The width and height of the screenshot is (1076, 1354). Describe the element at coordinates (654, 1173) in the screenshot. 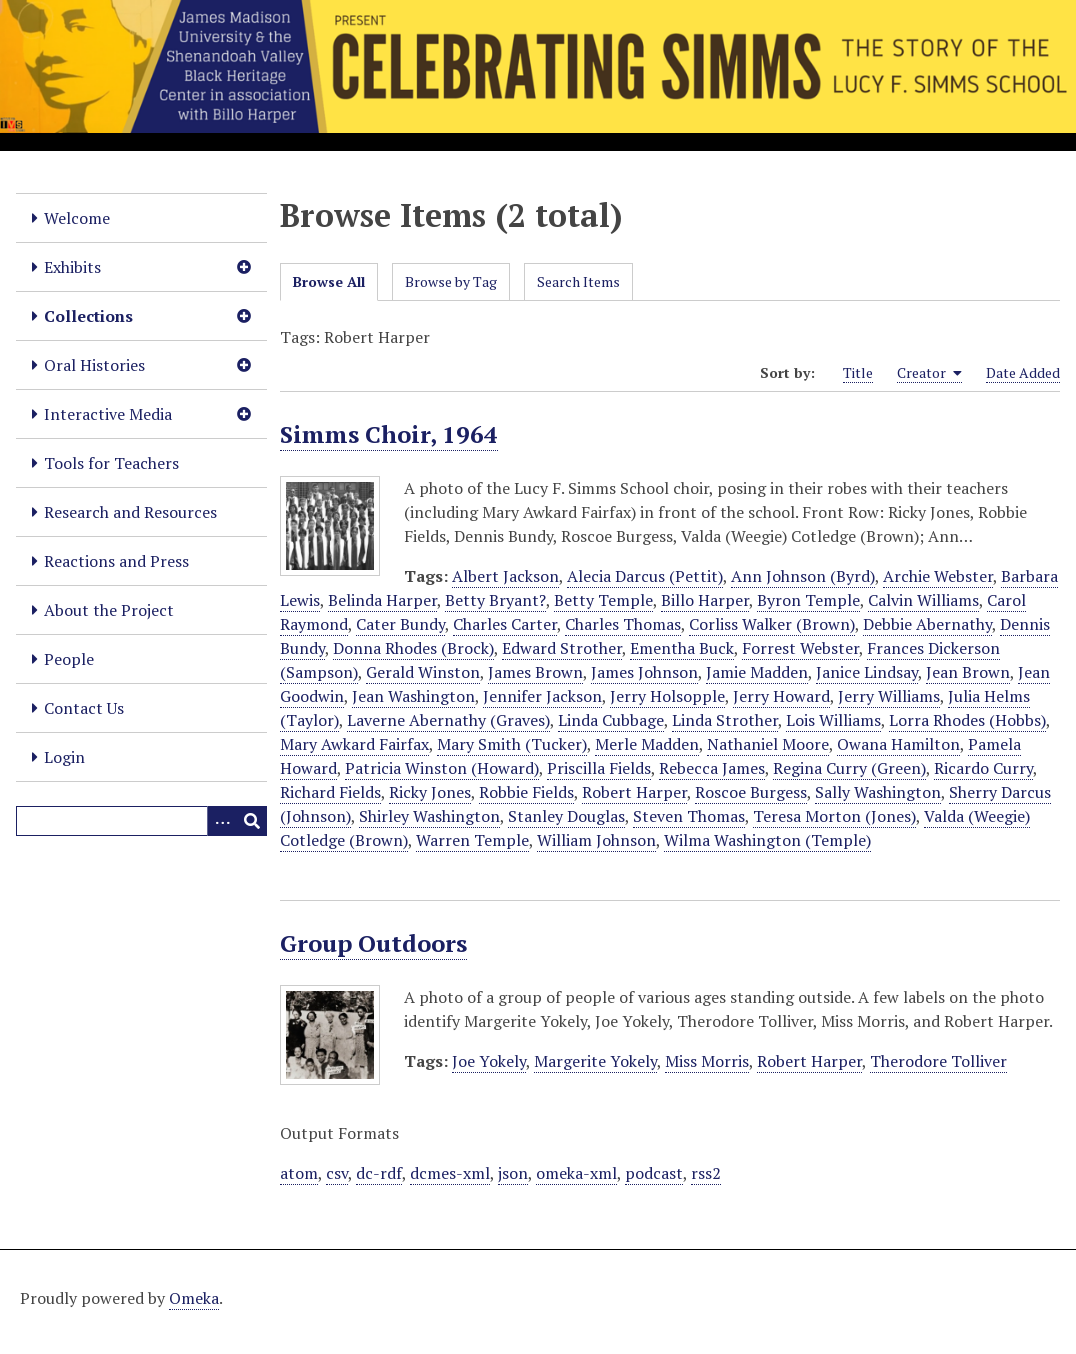

I see `podcast` at that location.